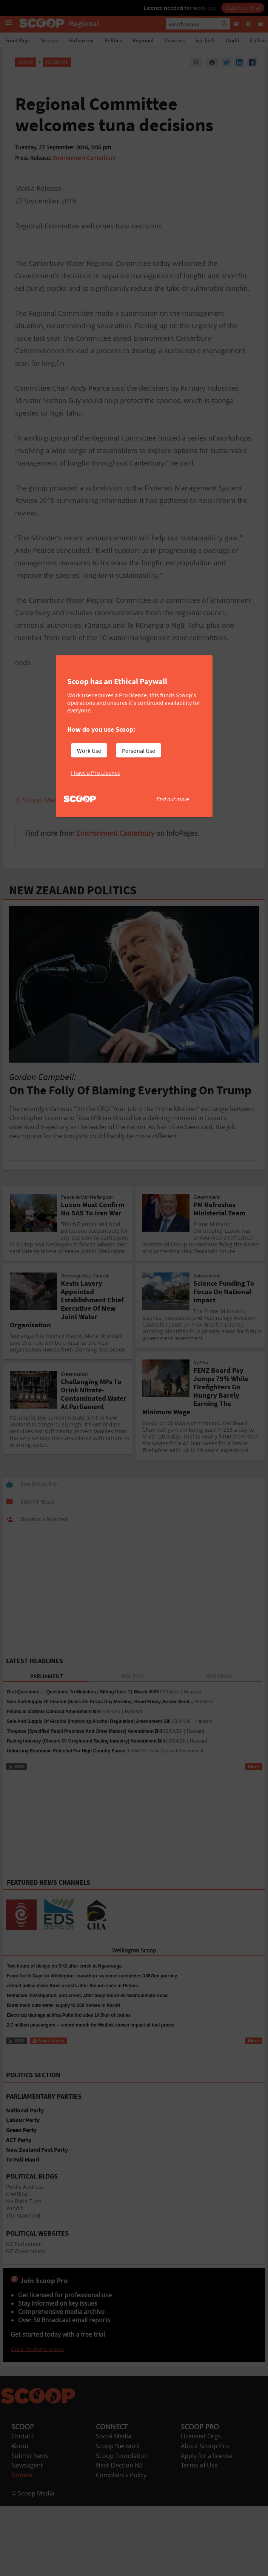 The image size is (268, 2576). Describe the element at coordinates (113, 40) in the screenshot. I see `Politics` at that location.